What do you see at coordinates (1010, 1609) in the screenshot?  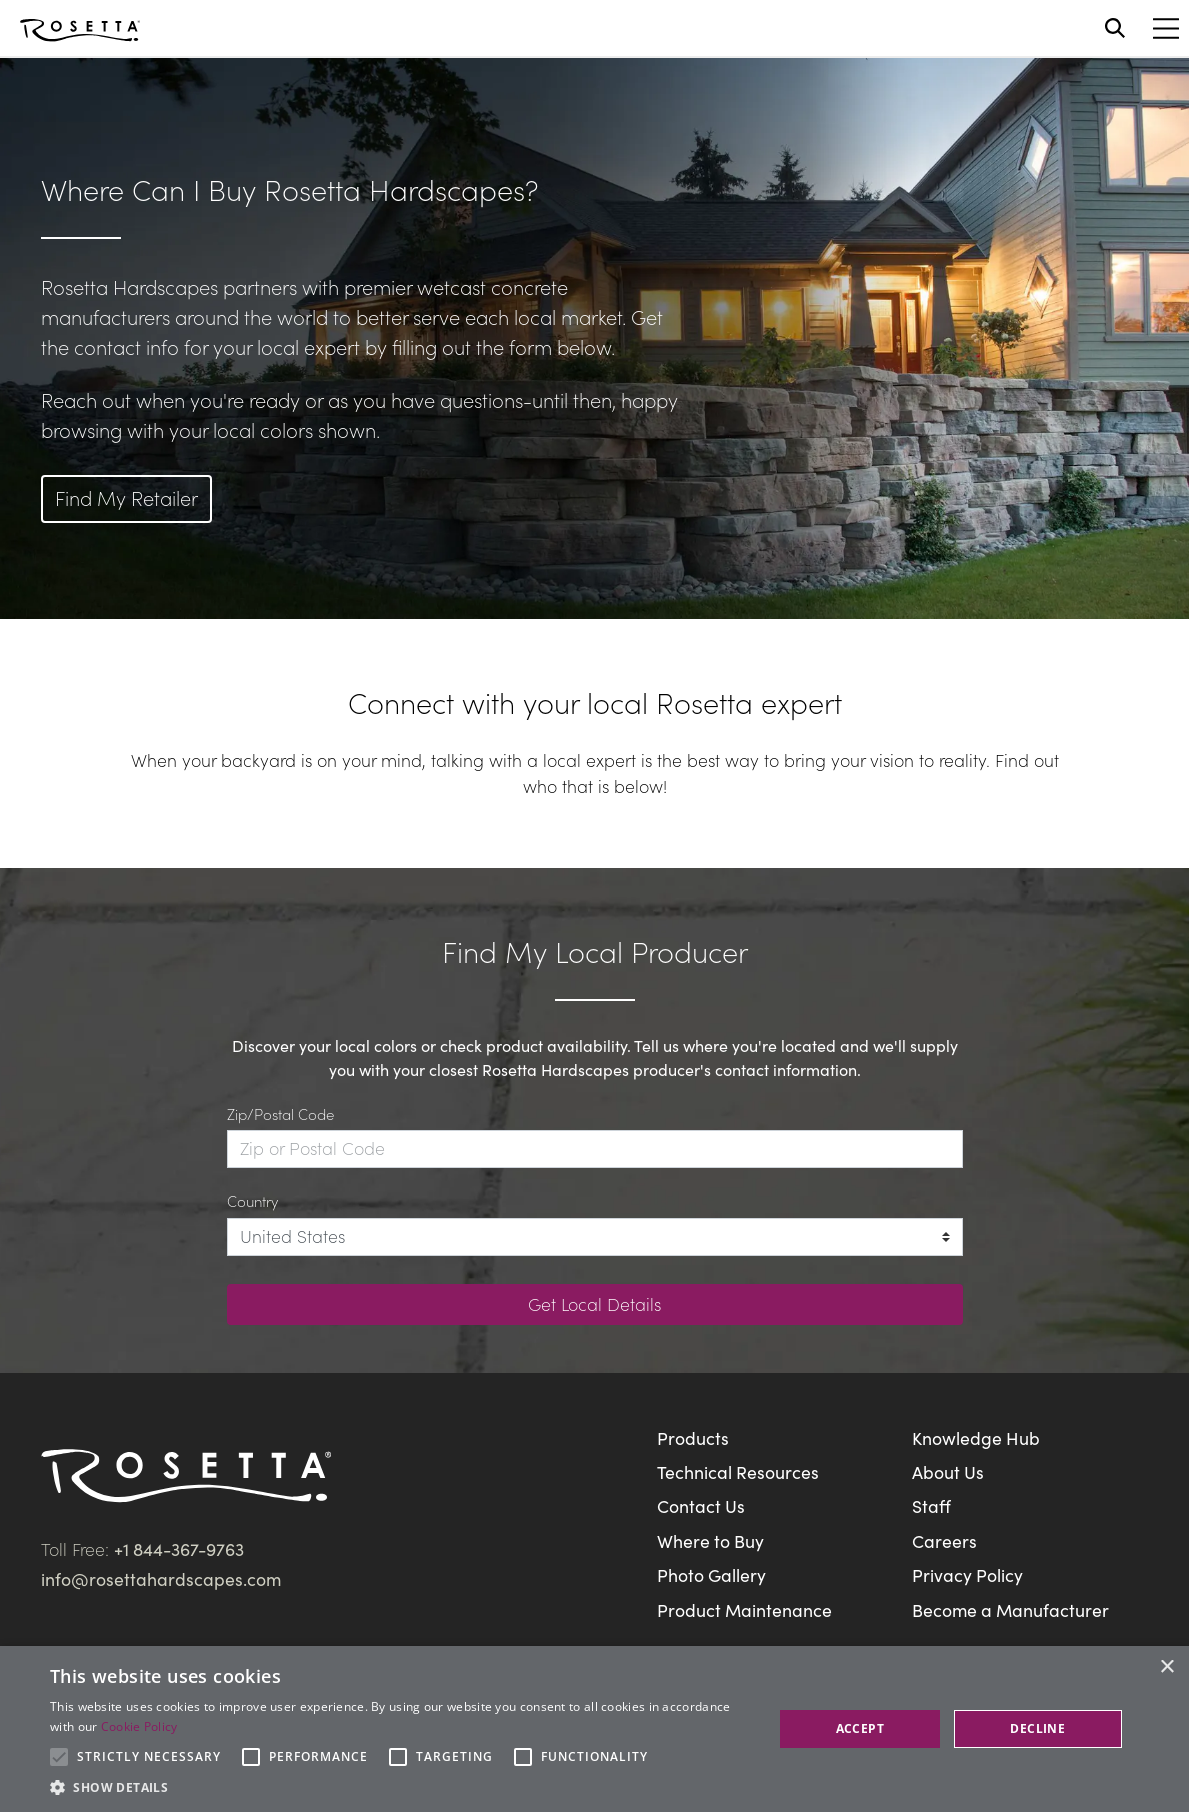 I see `Become a Manufacturer` at bounding box center [1010, 1609].